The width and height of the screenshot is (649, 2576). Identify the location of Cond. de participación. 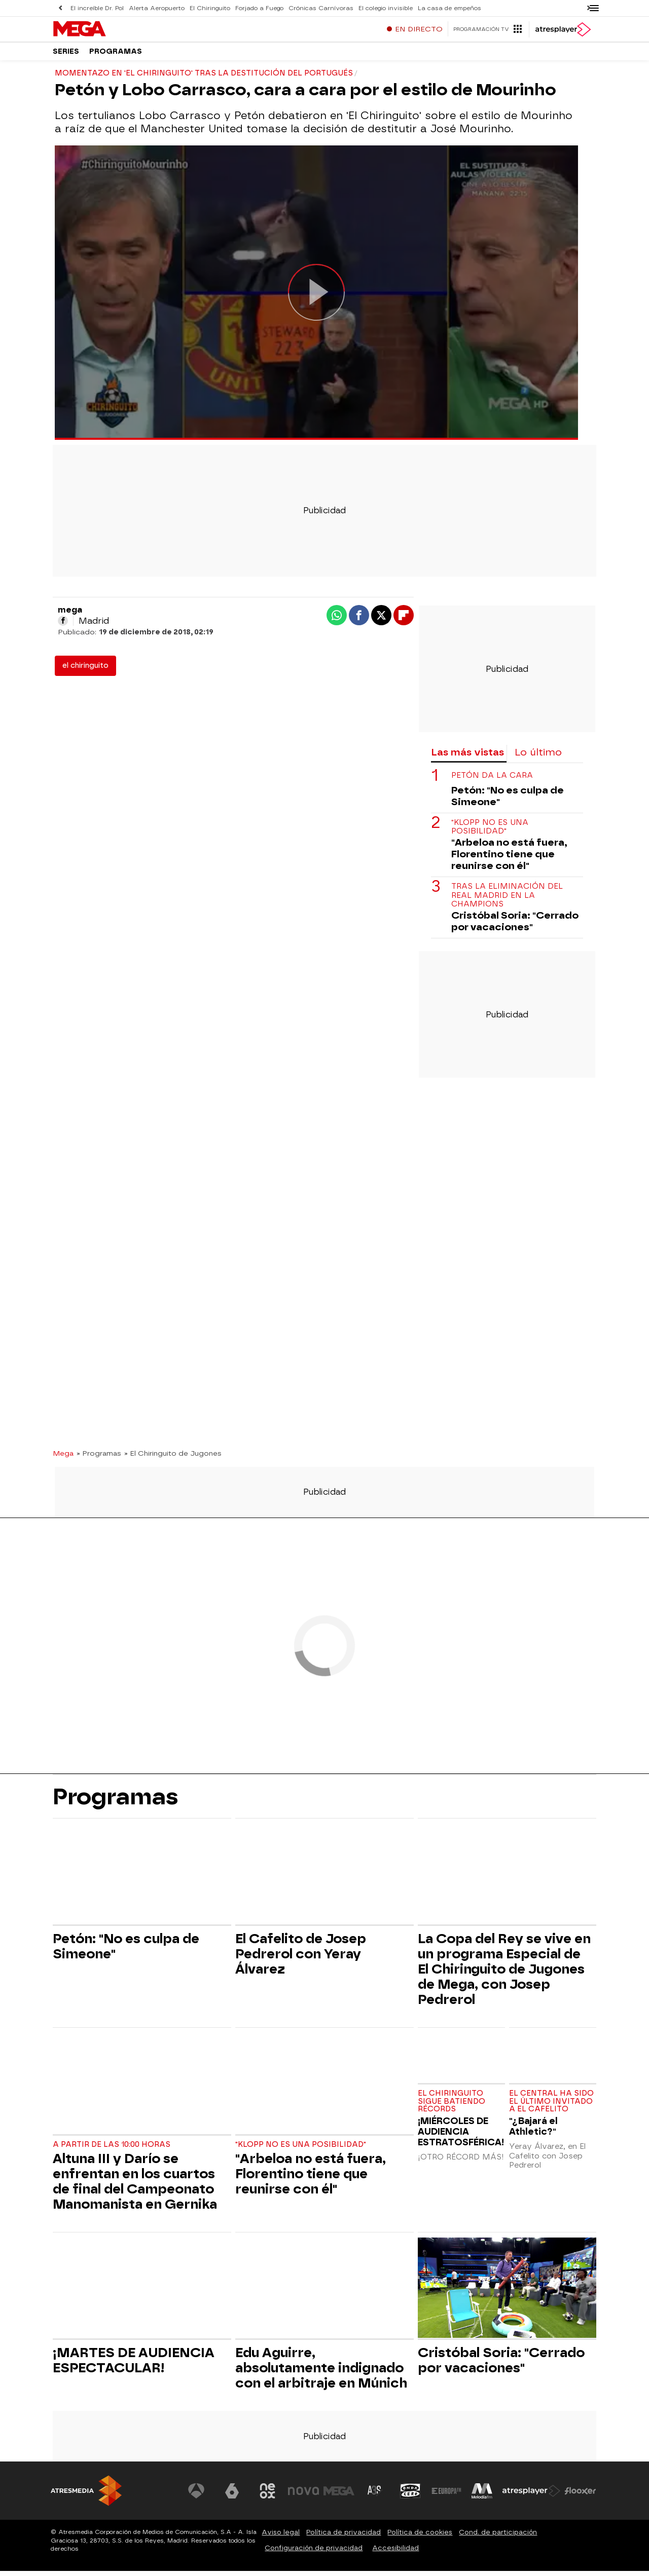
(498, 2537).